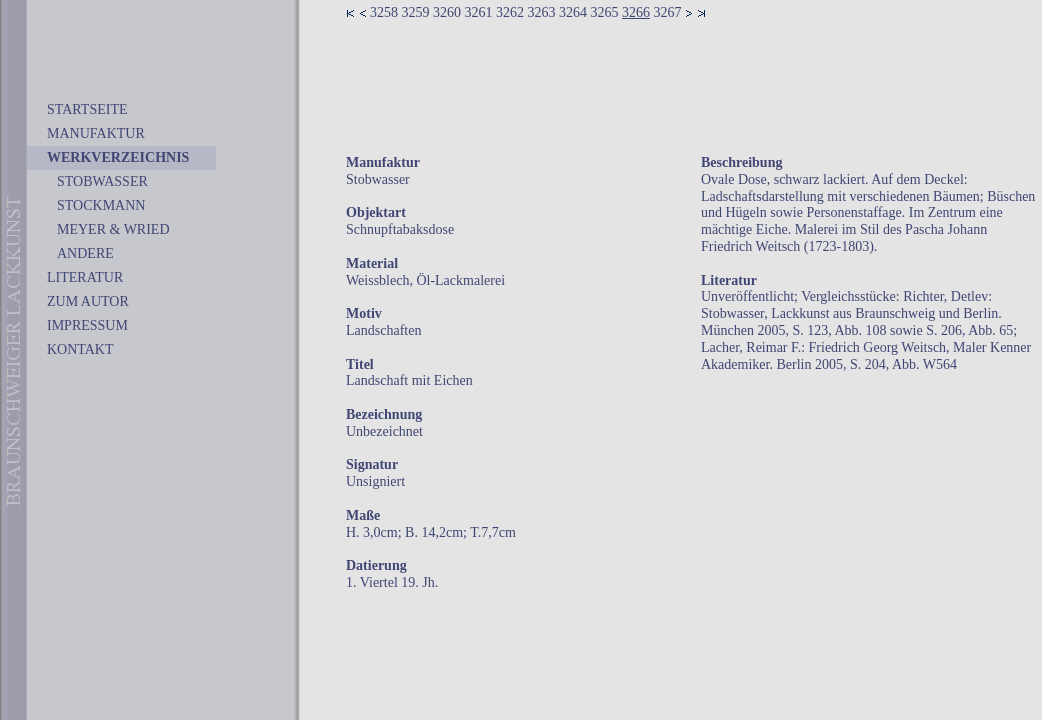  What do you see at coordinates (113, 229) in the screenshot?
I see `MEYER & WRIED` at bounding box center [113, 229].